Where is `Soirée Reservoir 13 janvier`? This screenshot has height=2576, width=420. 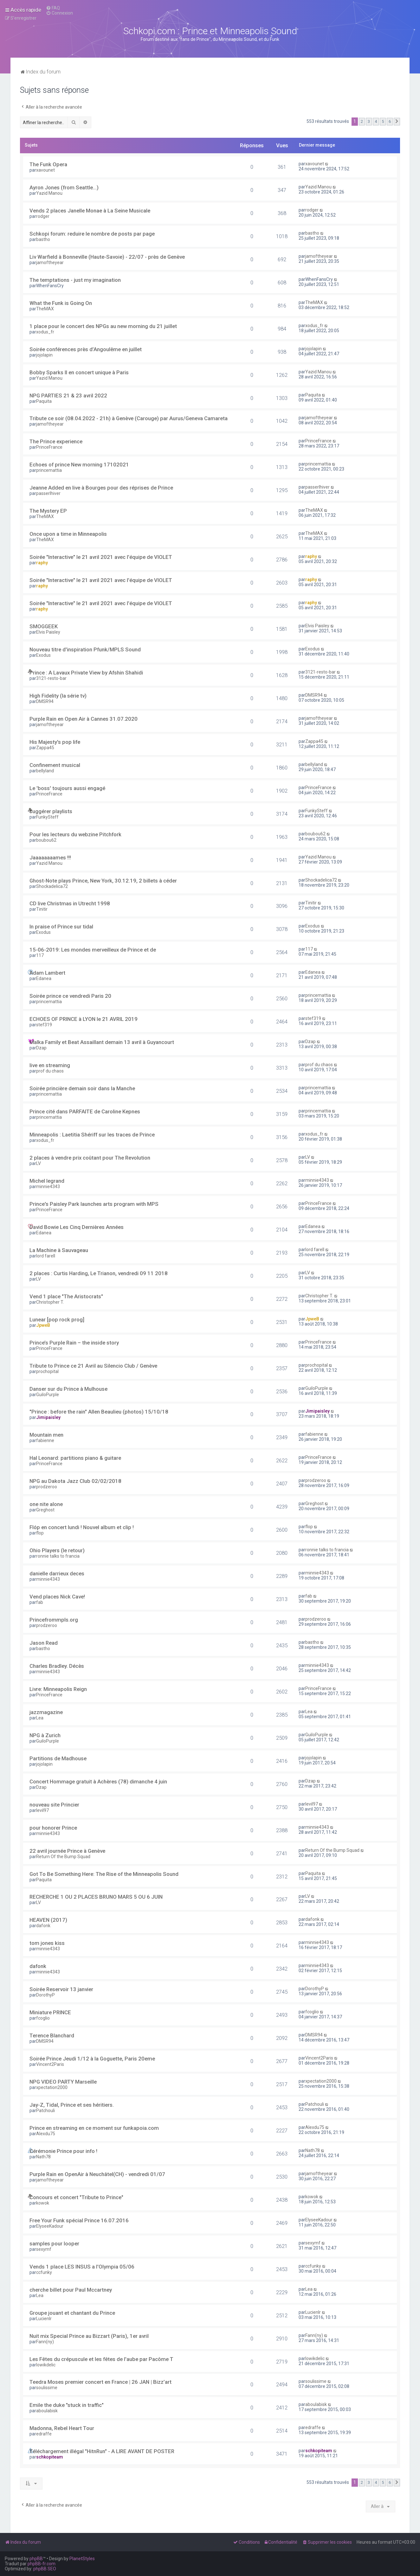
Soirée Reservoir 13 janvier is located at coordinates (61, 1989).